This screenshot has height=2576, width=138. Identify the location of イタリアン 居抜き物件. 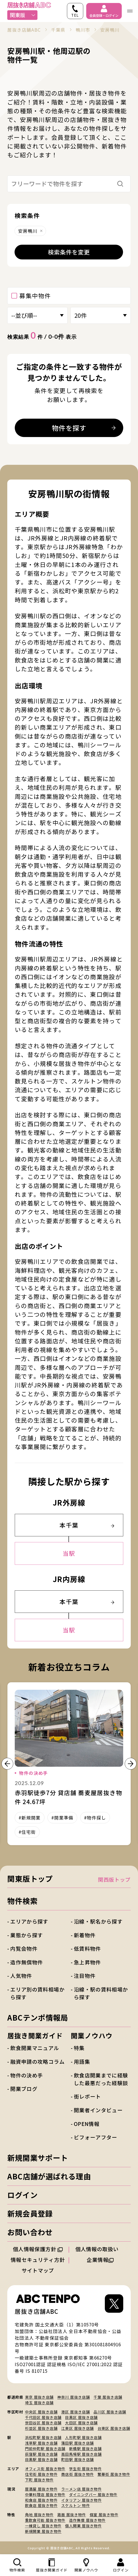
(81, 2500).